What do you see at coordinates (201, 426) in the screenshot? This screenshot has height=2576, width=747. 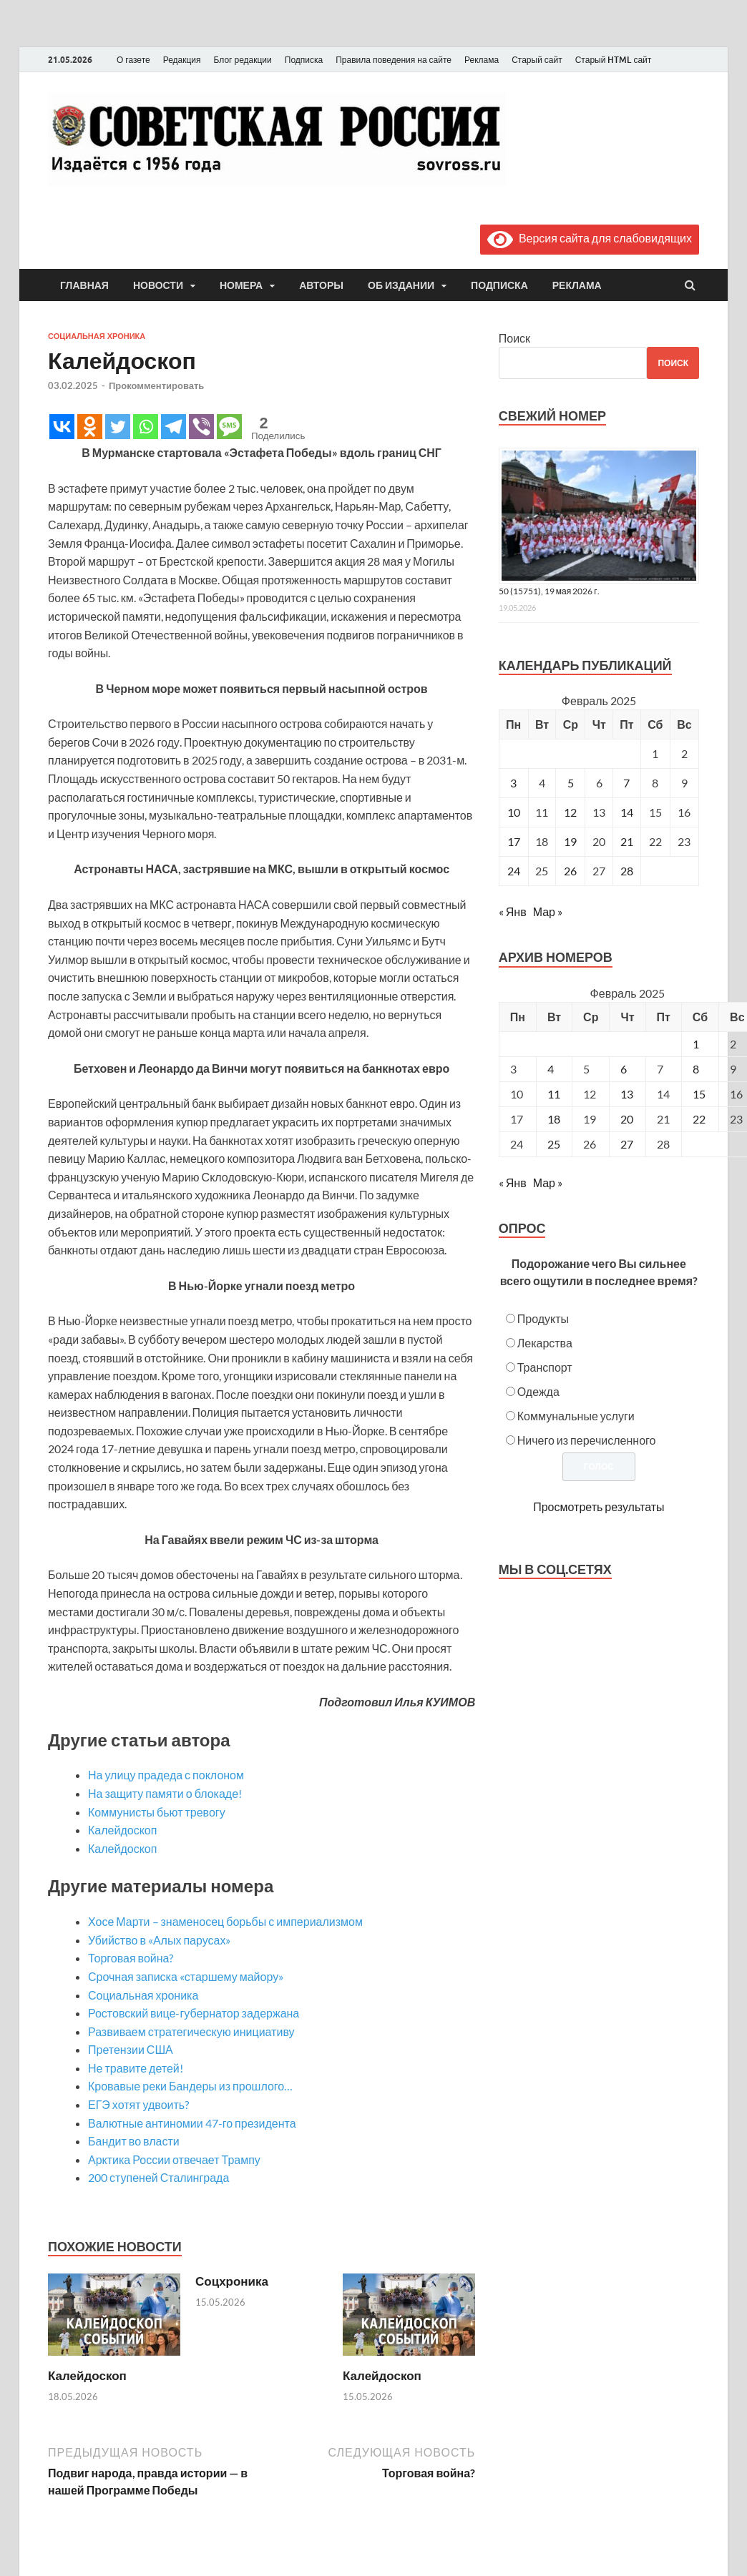 I see `[Viber]` at bounding box center [201, 426].